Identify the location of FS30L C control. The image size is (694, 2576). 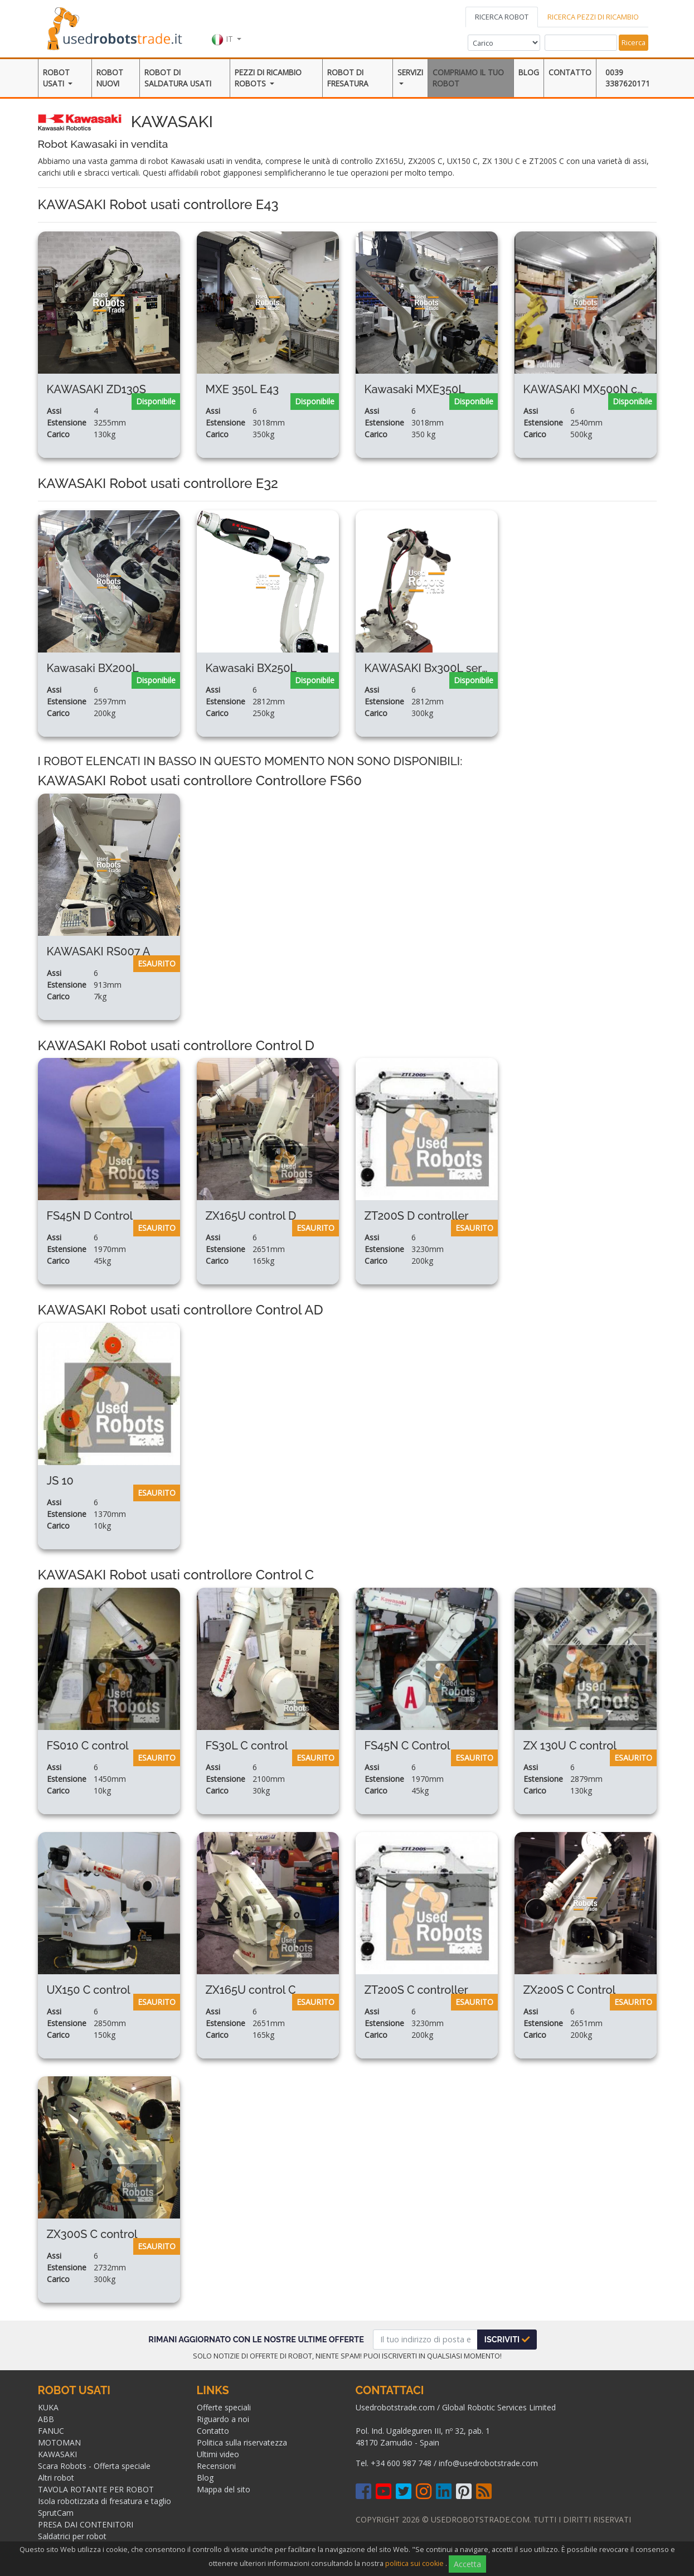
(247, 1745).